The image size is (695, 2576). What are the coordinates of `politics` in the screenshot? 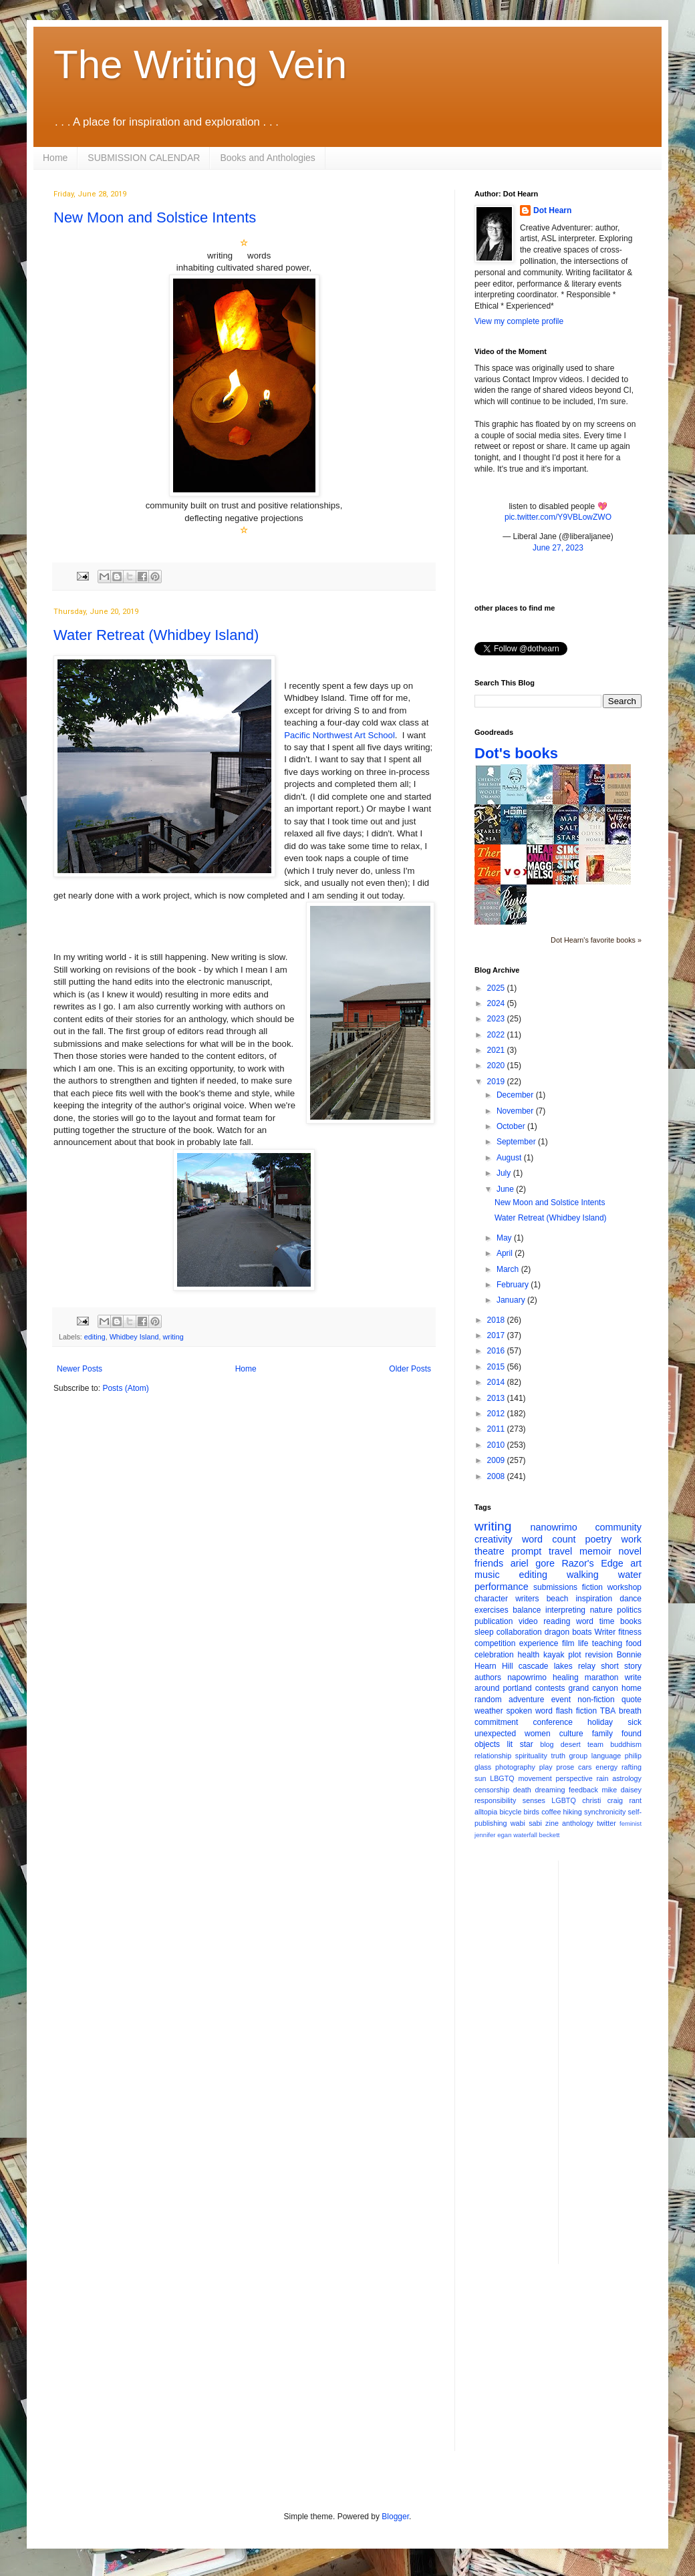 It's located at (629, 1610).